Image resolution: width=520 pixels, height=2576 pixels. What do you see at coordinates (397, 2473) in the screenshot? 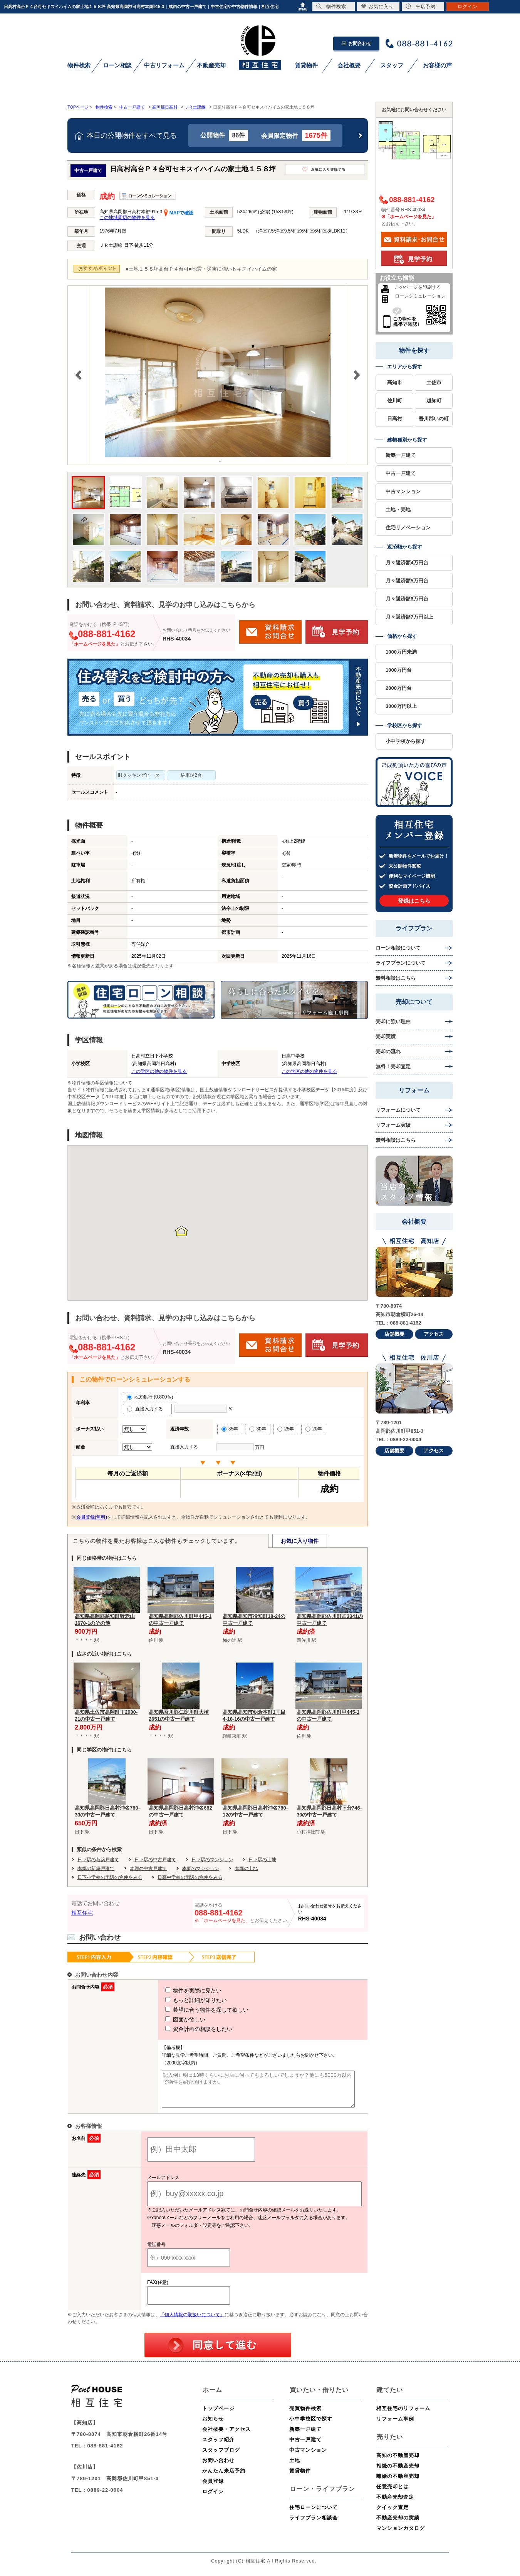
I see `相続の不動産売却` at bounding box center [397, 2473].